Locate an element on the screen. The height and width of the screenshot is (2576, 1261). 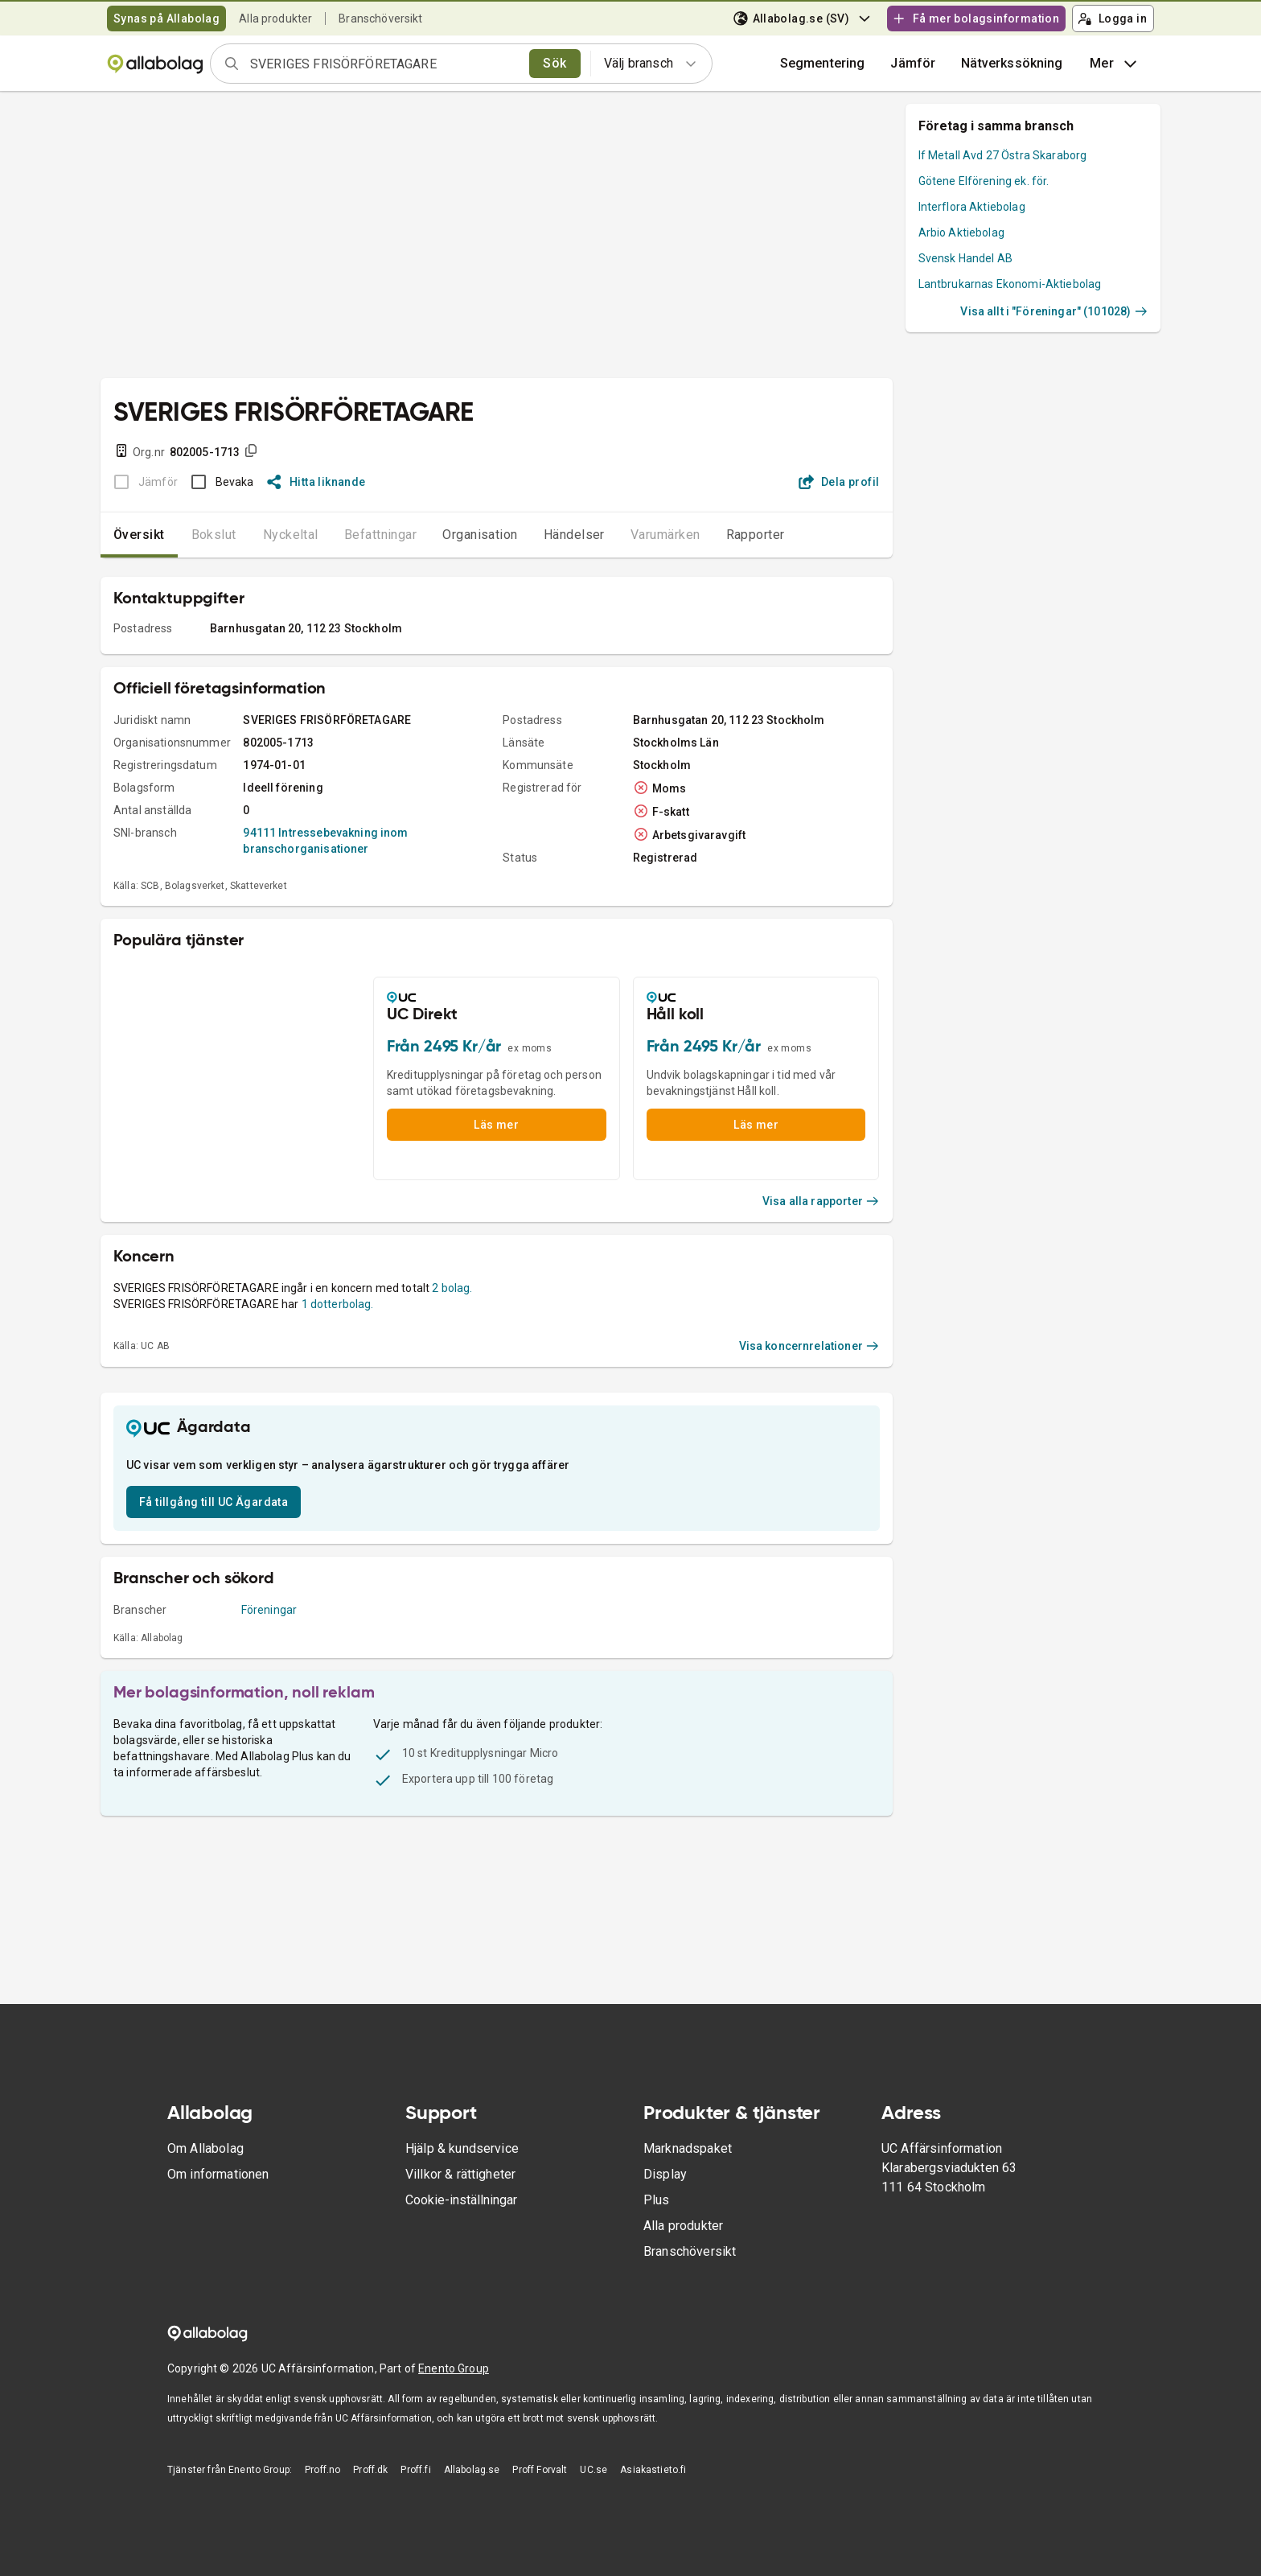
Nätverkssökning [button] is located at coordinates (1011, 63).